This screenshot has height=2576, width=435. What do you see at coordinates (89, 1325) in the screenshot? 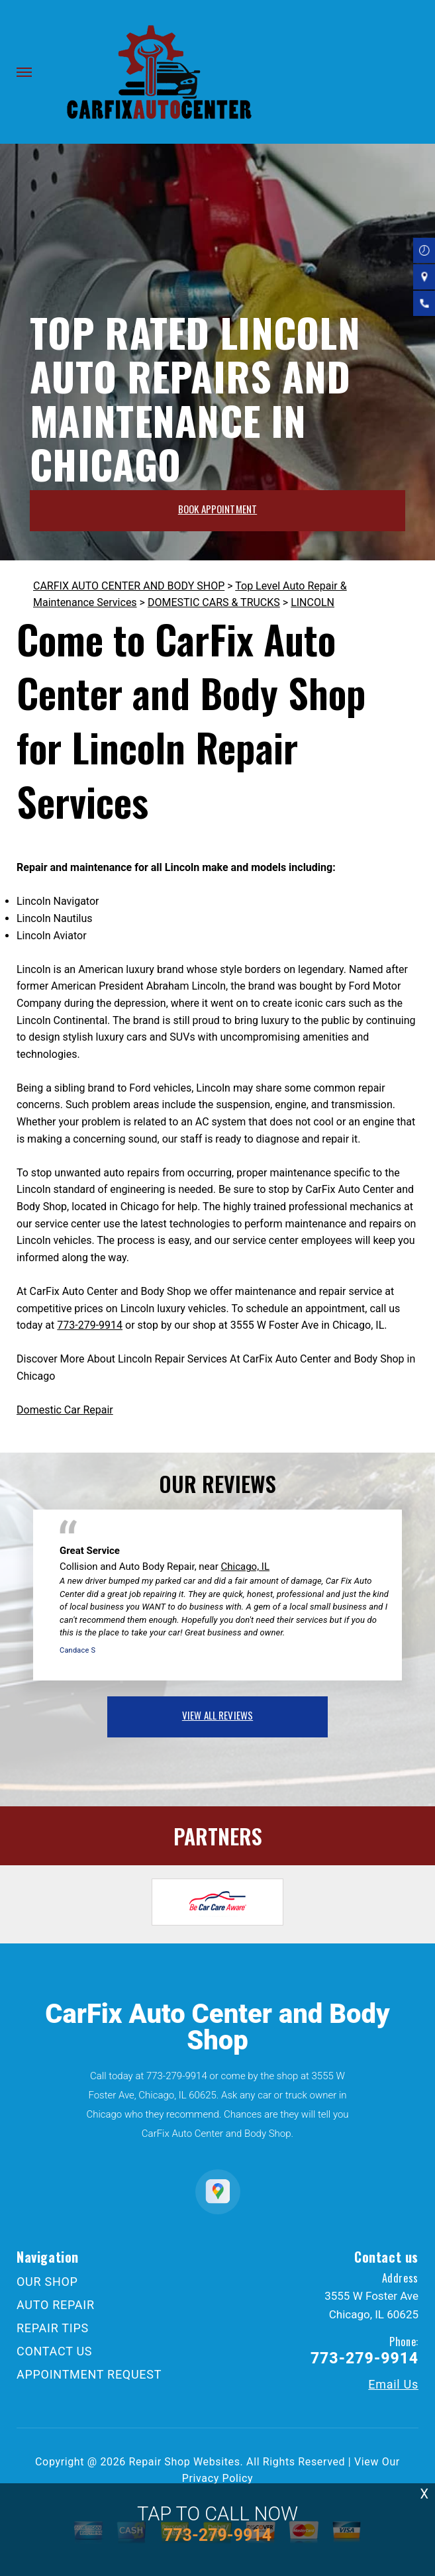
I see `773-279-9914` at bounding box center [89, 1325].